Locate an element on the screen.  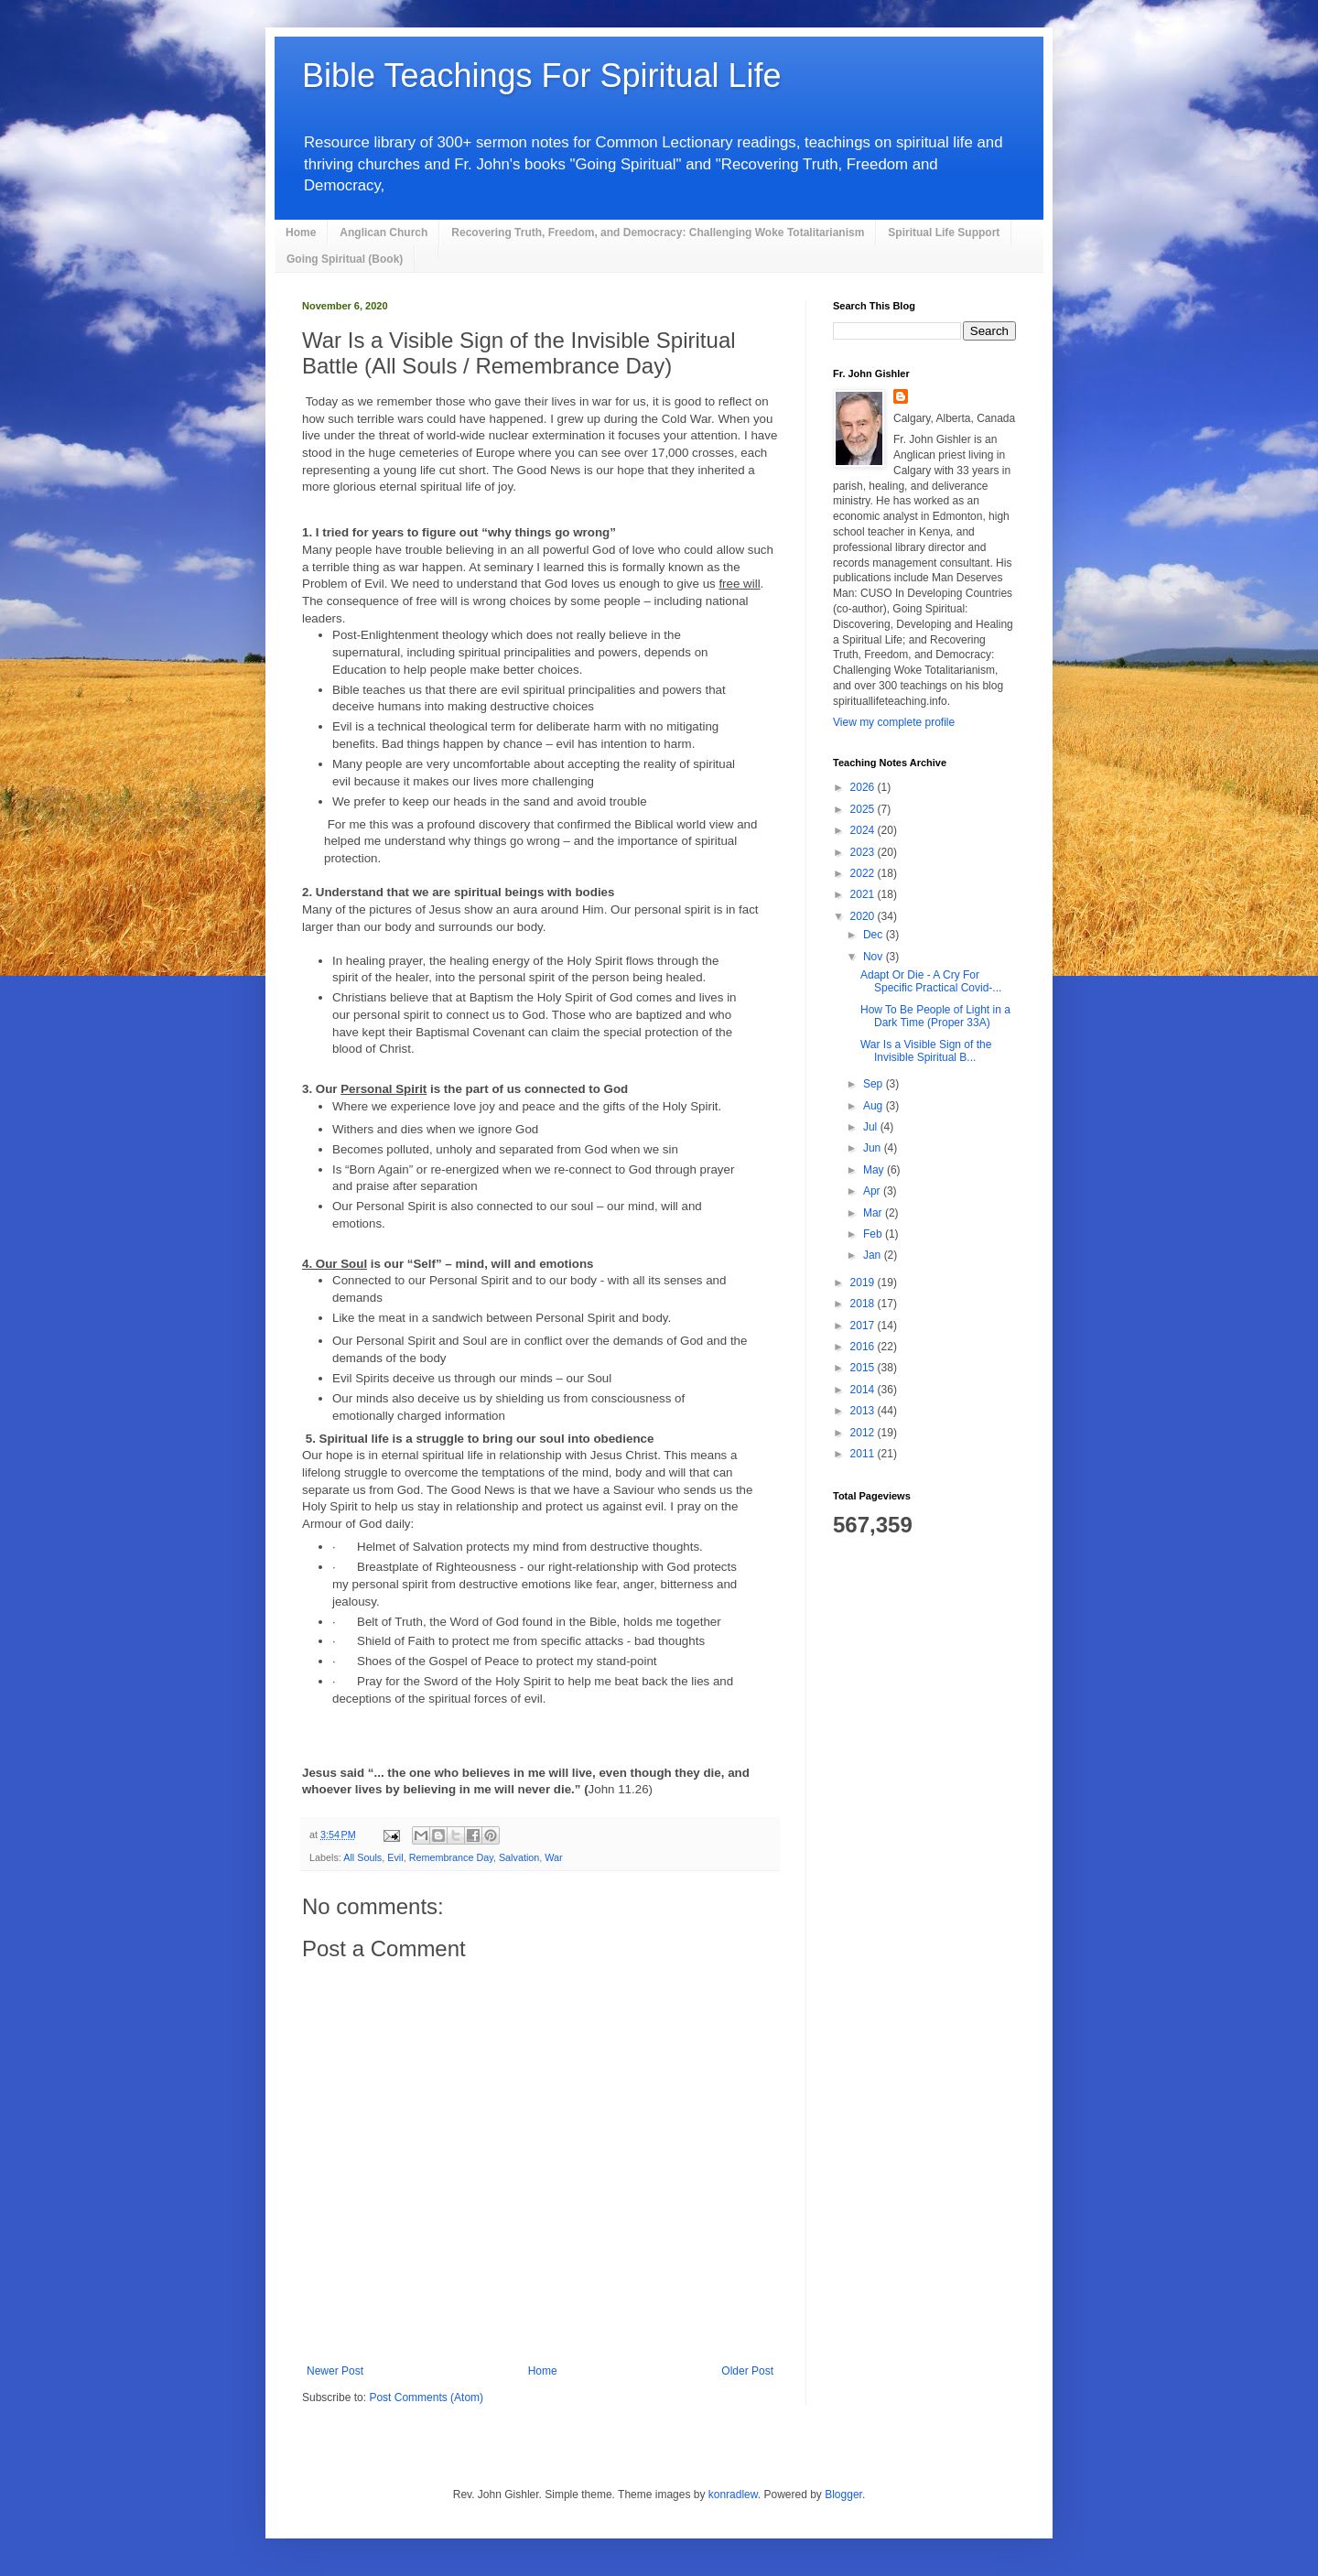
Nov is located at coordinates (874, 956).